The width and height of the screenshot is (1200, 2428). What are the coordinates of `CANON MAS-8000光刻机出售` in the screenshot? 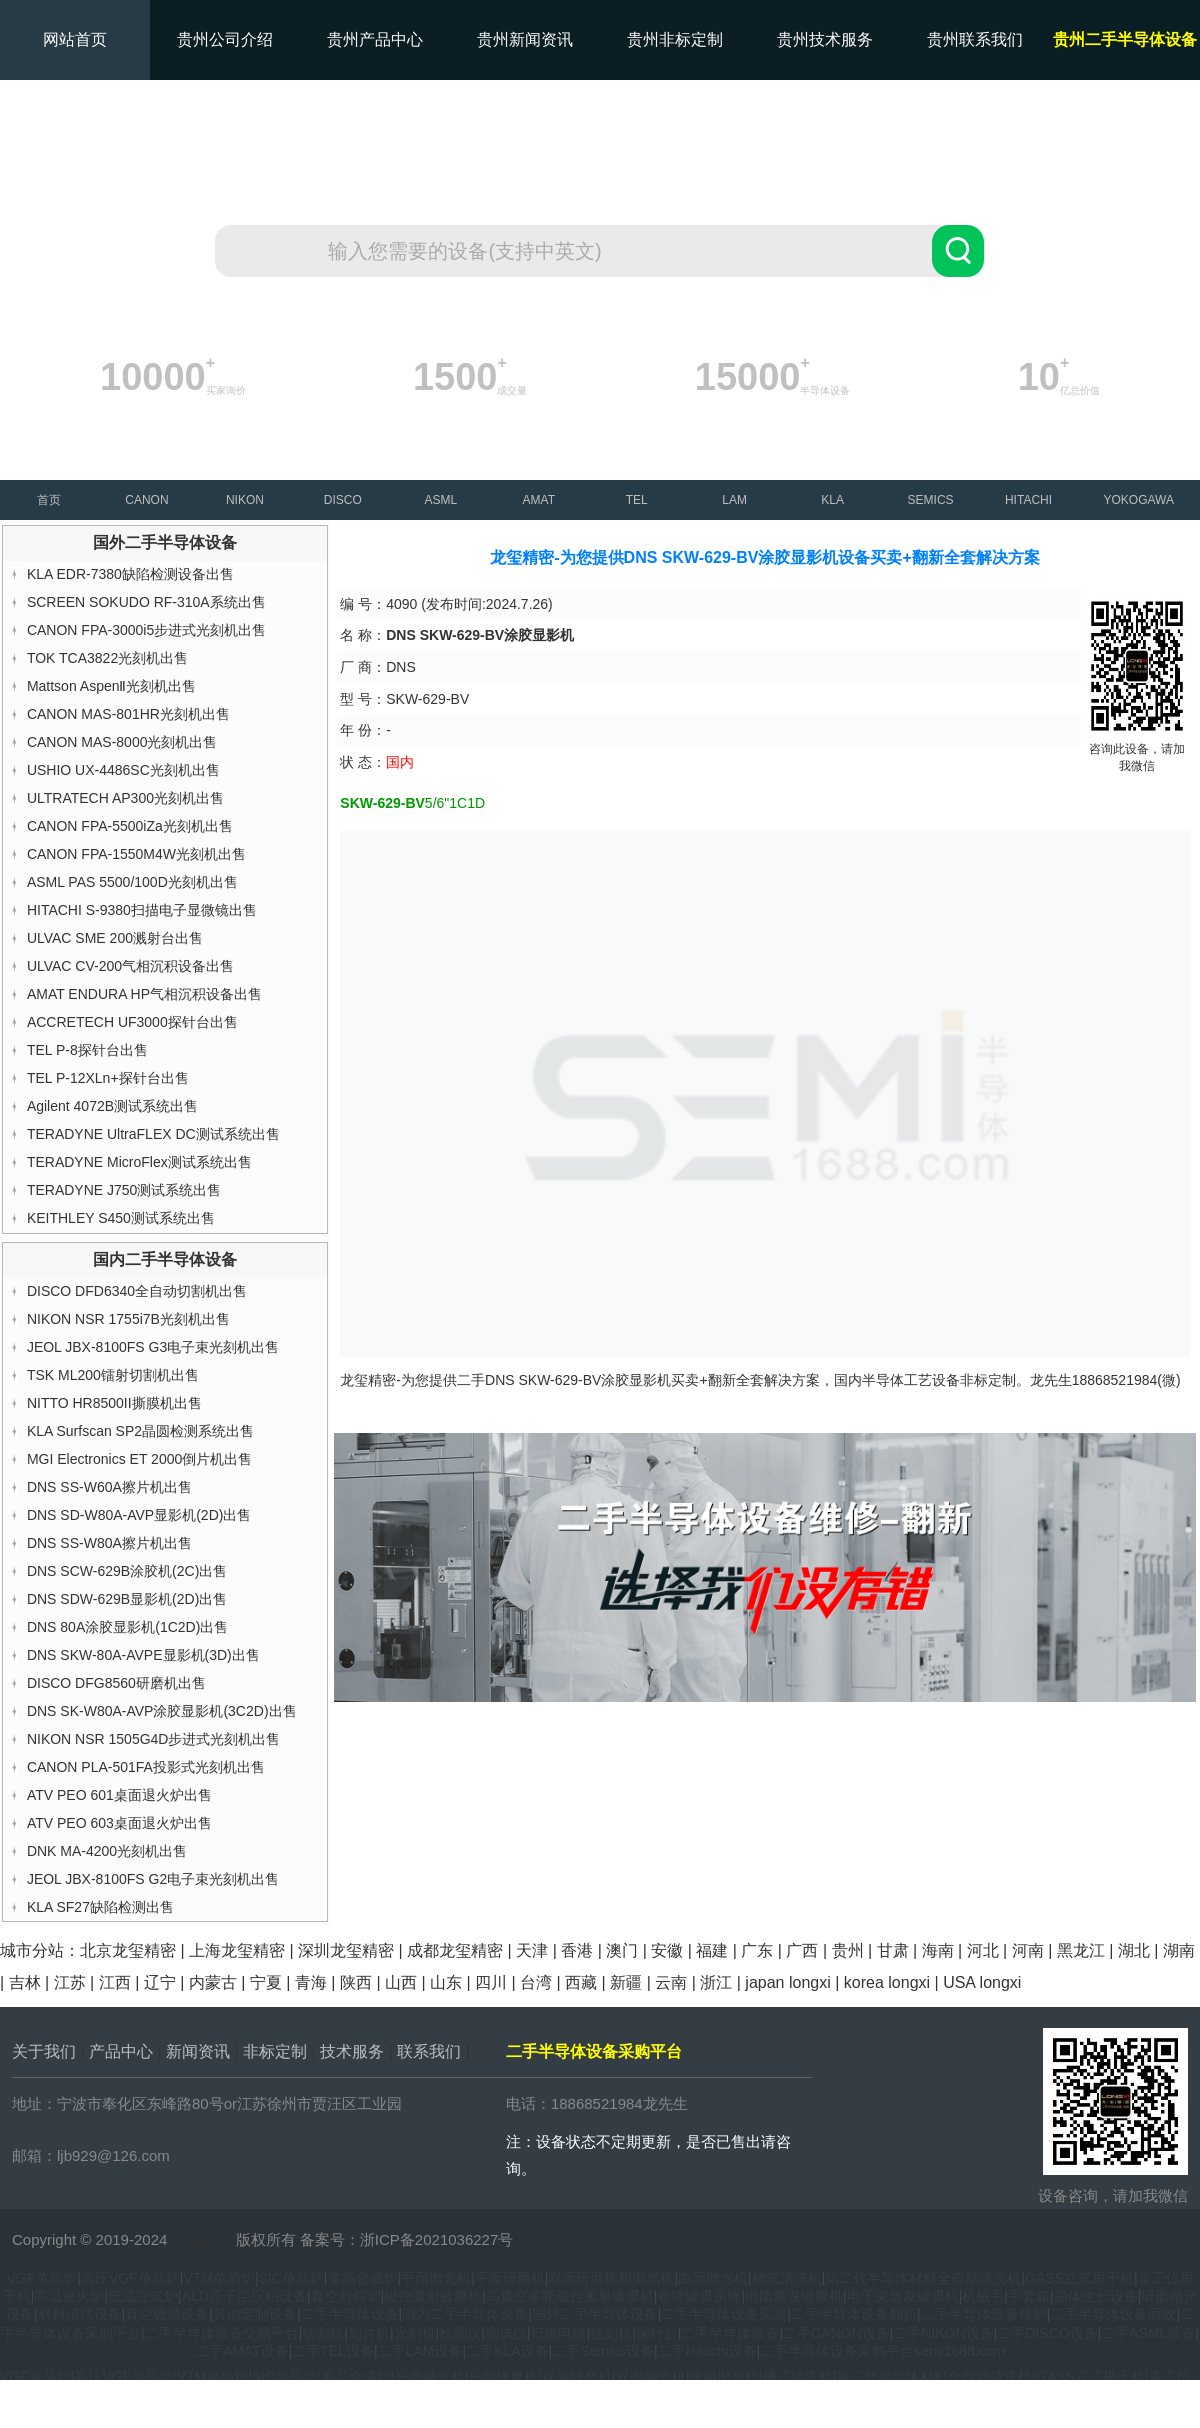 It's located at (122, 742).